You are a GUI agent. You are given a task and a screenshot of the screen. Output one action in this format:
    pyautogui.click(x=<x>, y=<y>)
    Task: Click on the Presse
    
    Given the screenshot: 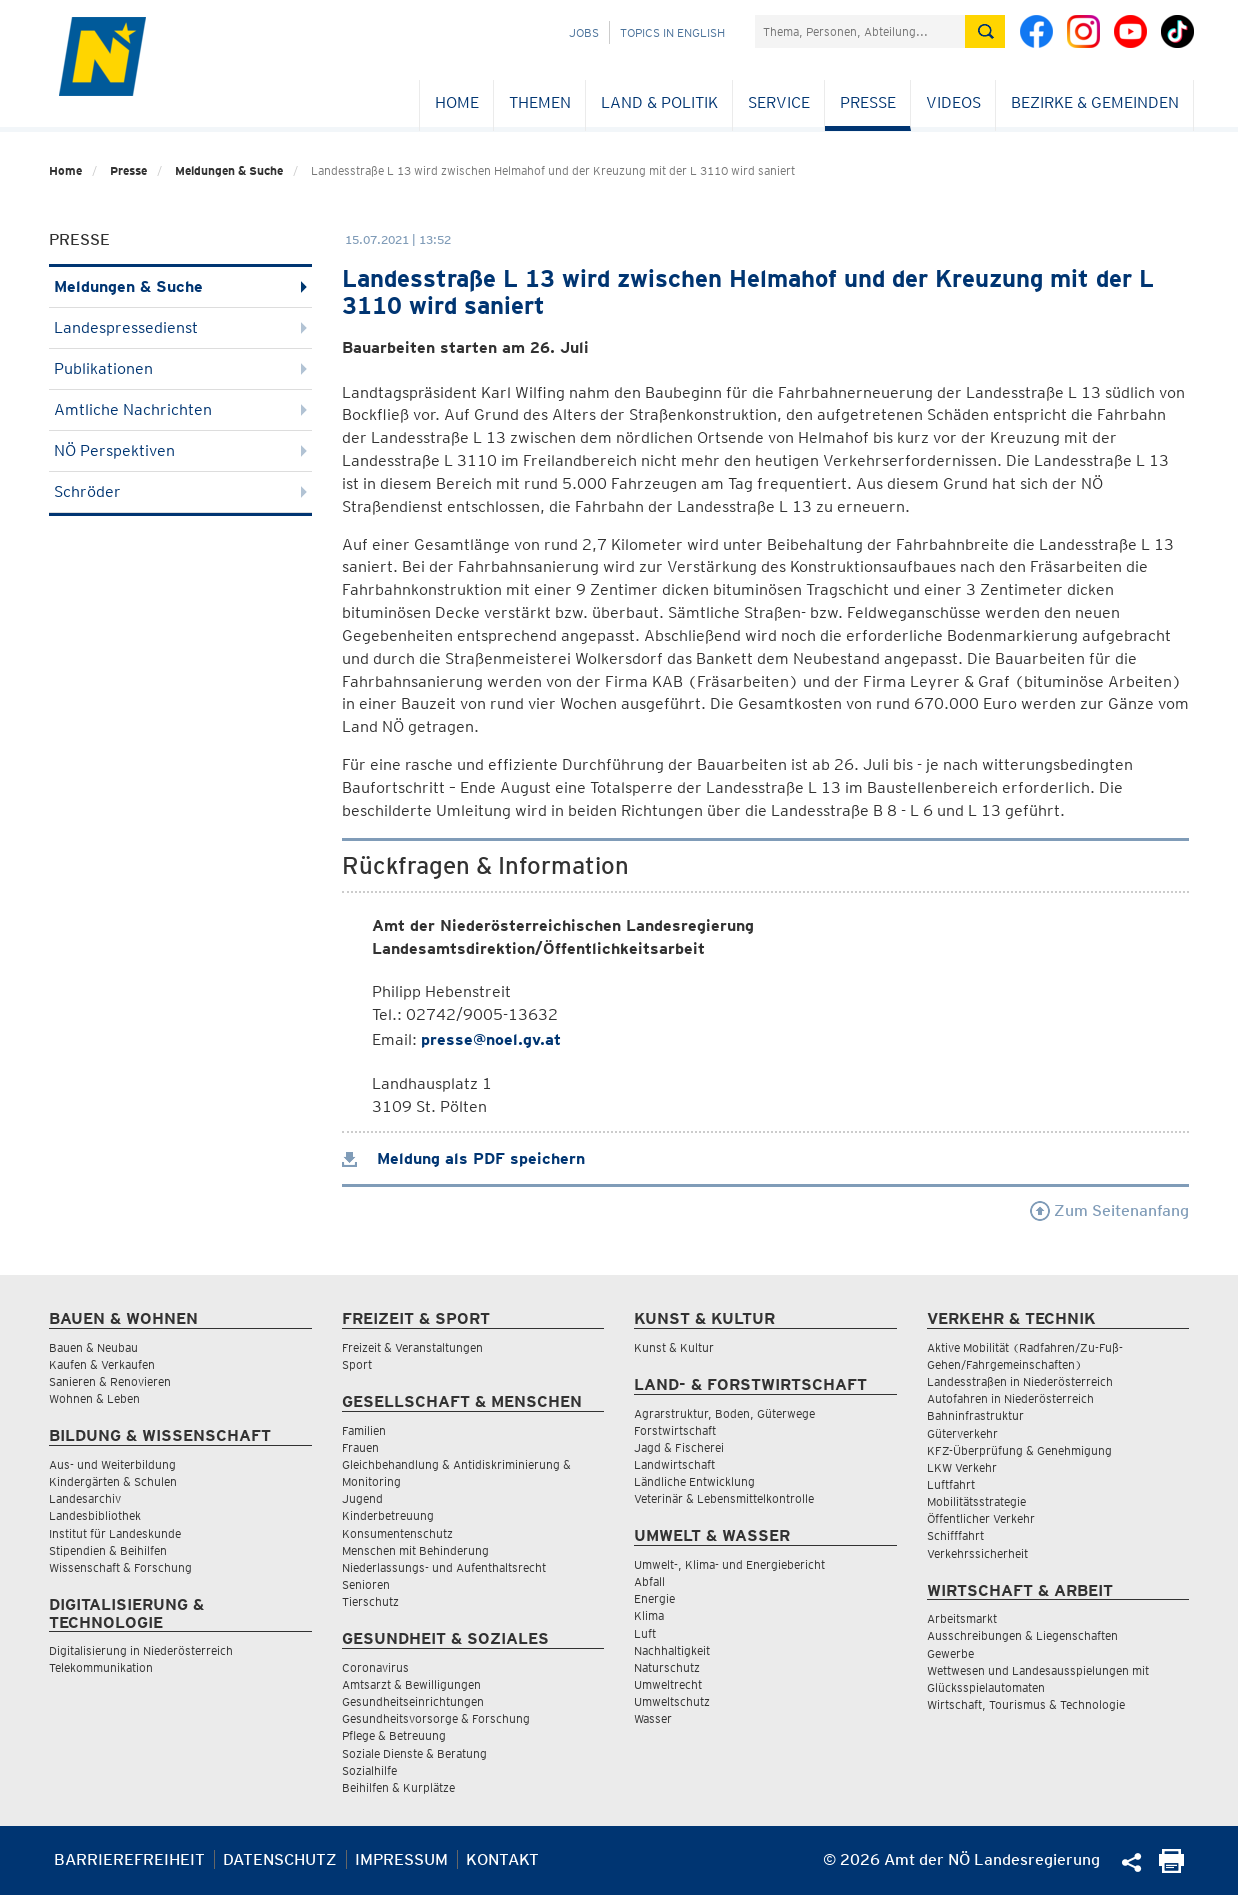 What is the action you would take?
    pyautogui.click(x=868, y=102)
    